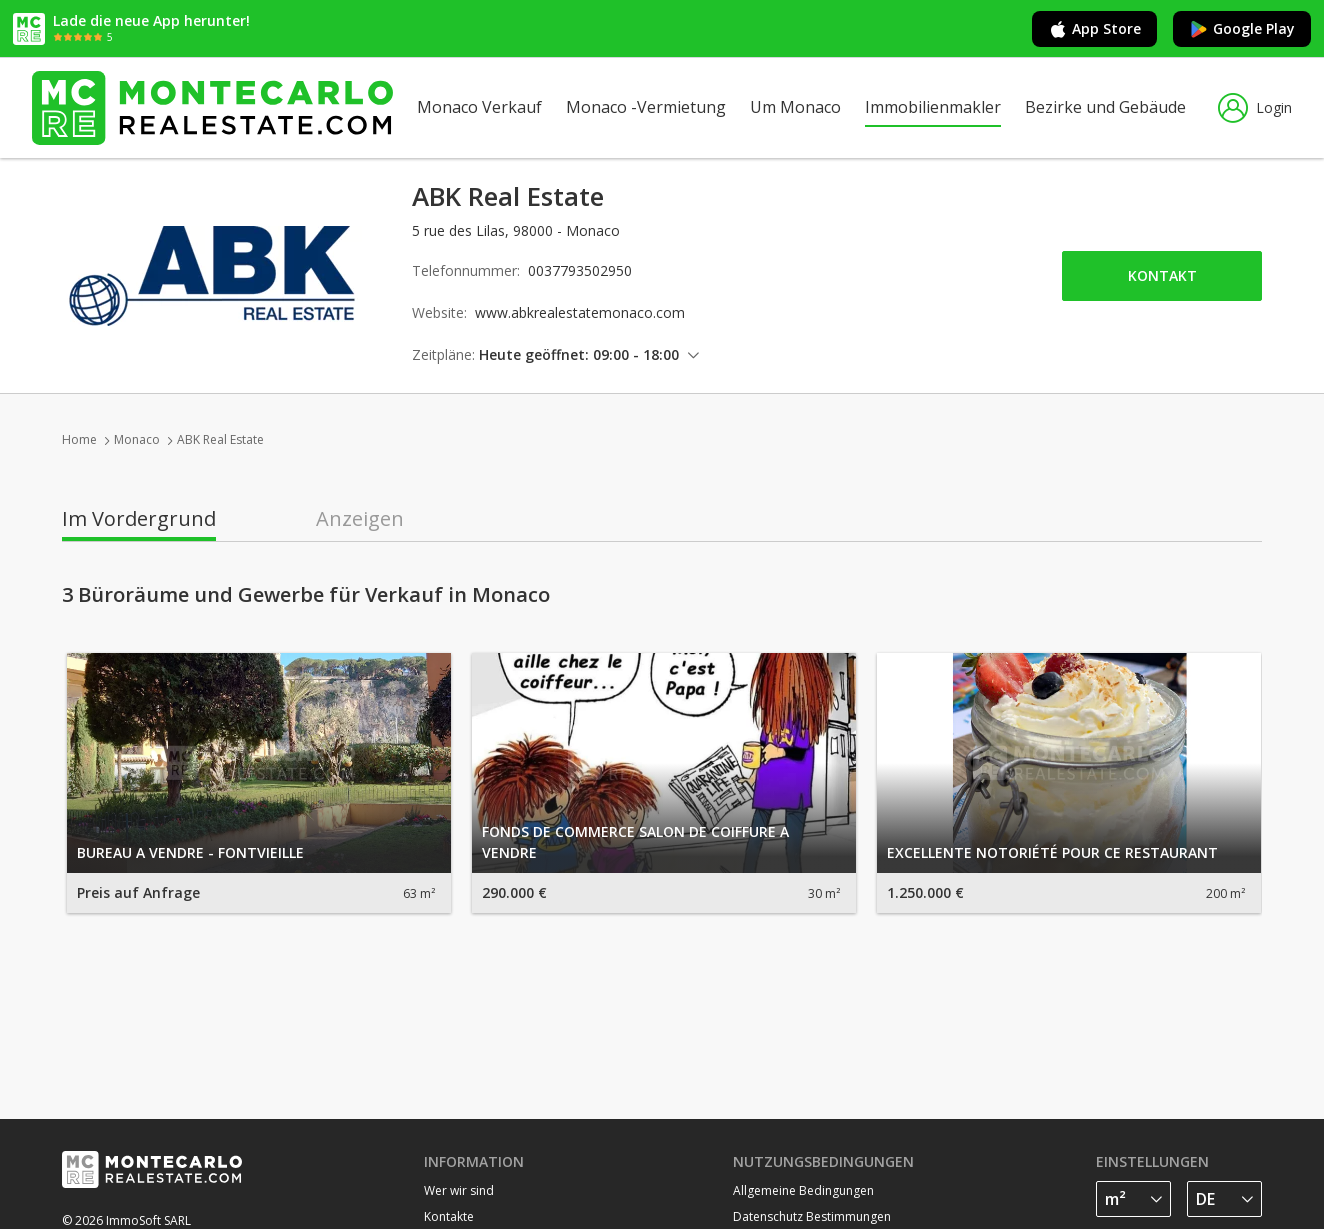 The image size is (1324, 1229). Describe the element at coordinates (795, 107) in the screenshot. I see `Um Monaco` at that location.